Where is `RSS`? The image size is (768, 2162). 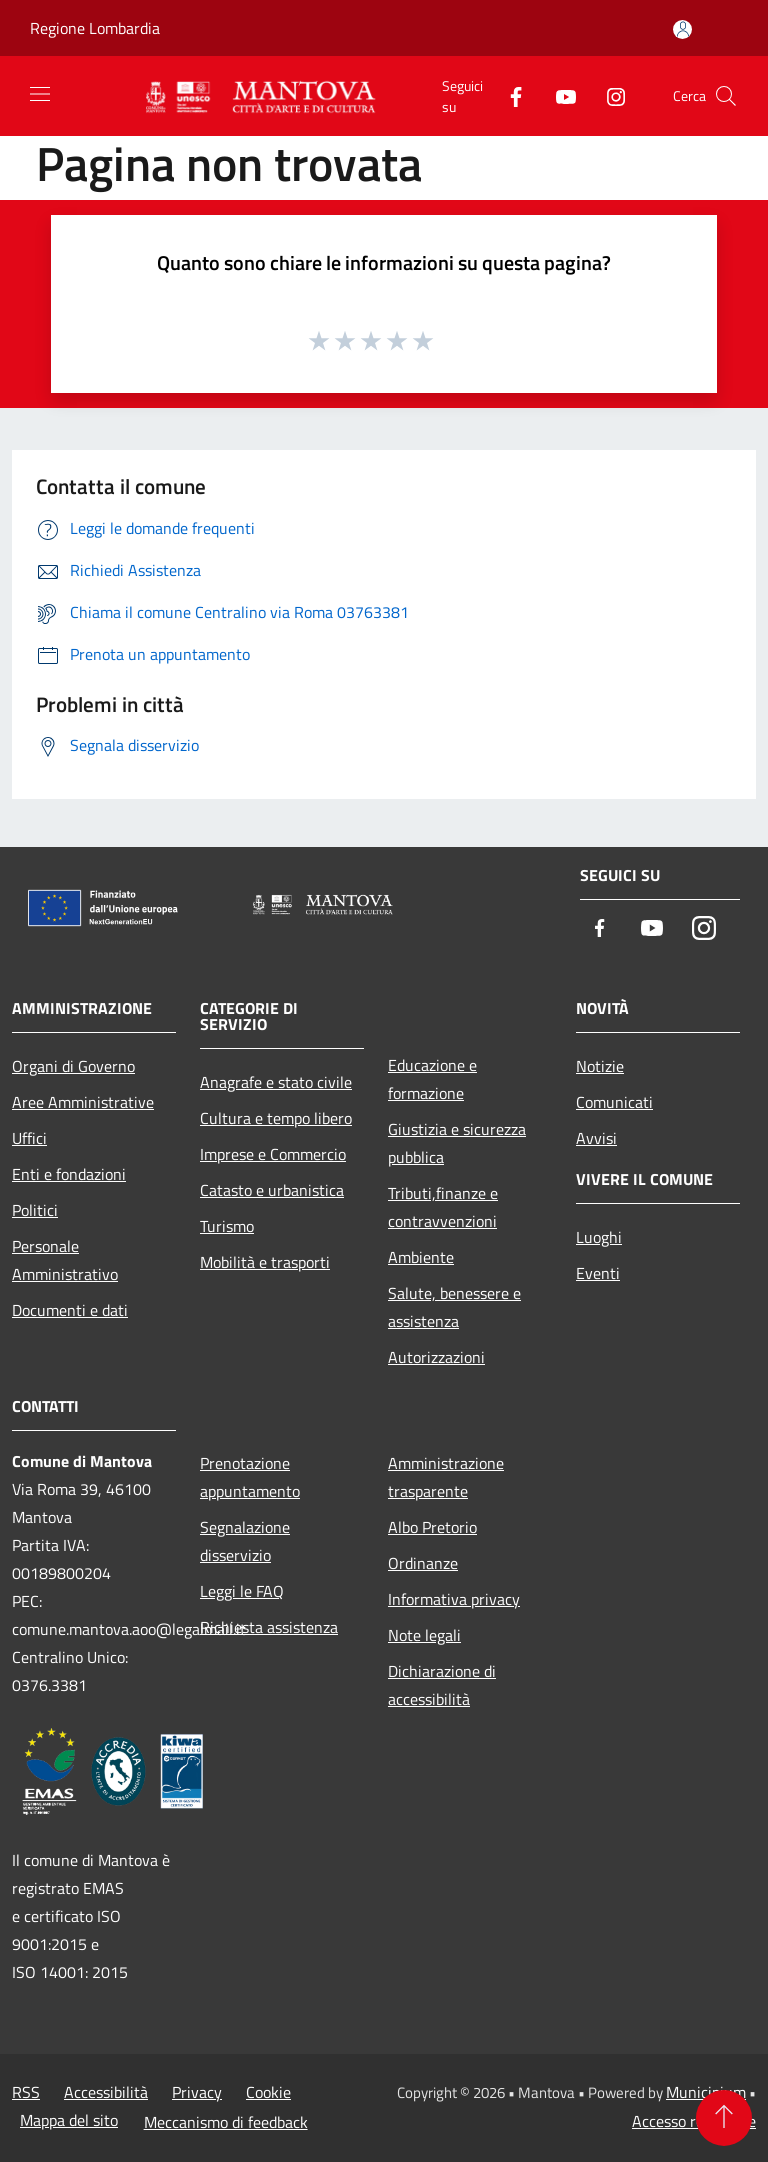
RSS is located at coordinates (26, 2092).